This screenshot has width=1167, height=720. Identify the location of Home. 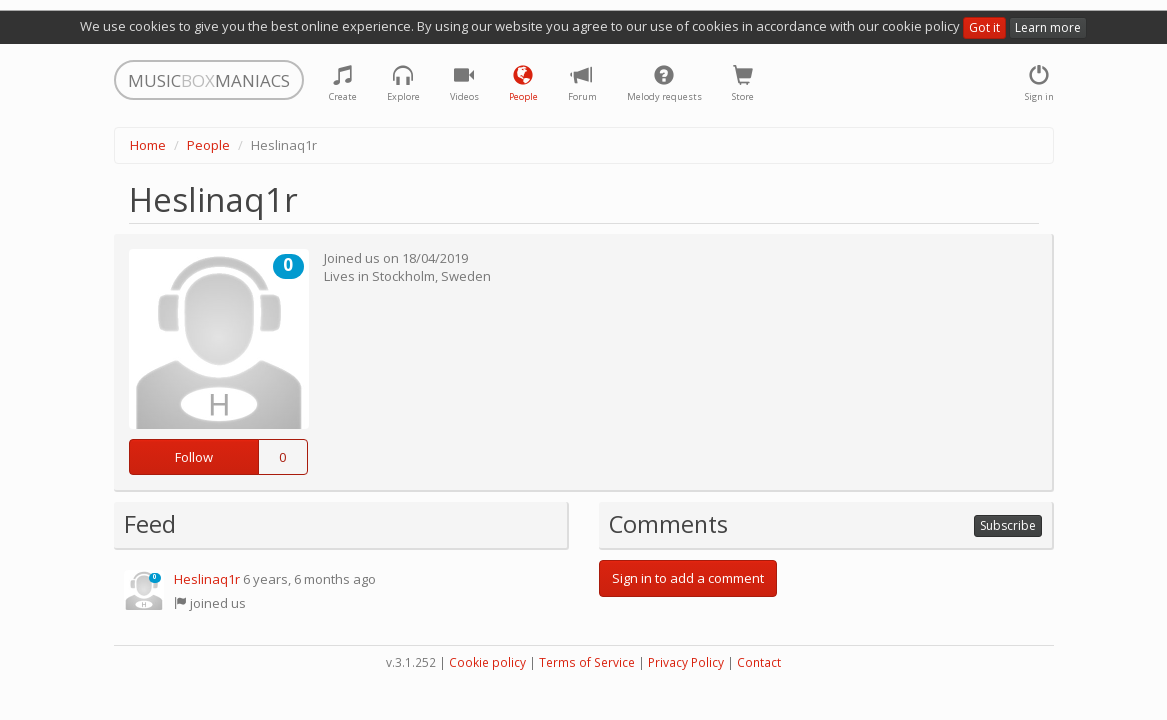
(148, 145).